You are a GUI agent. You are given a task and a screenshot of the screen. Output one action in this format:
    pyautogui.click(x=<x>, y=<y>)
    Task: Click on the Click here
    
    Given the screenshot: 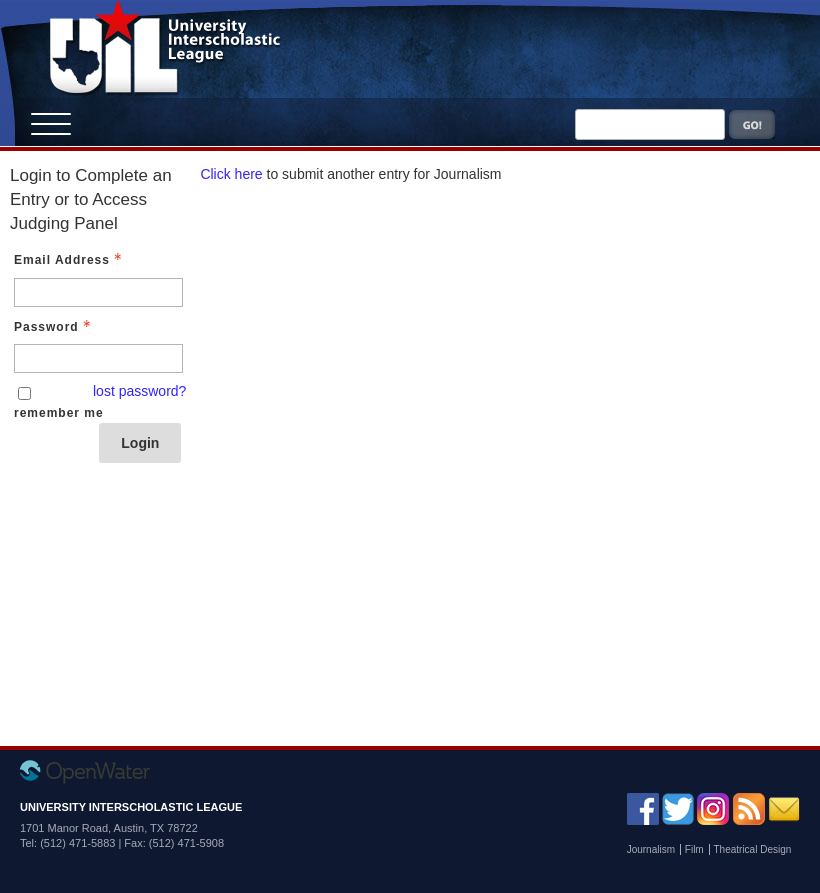 What is the action you would take?
    pyautogui.click(x=231, y=174)
    